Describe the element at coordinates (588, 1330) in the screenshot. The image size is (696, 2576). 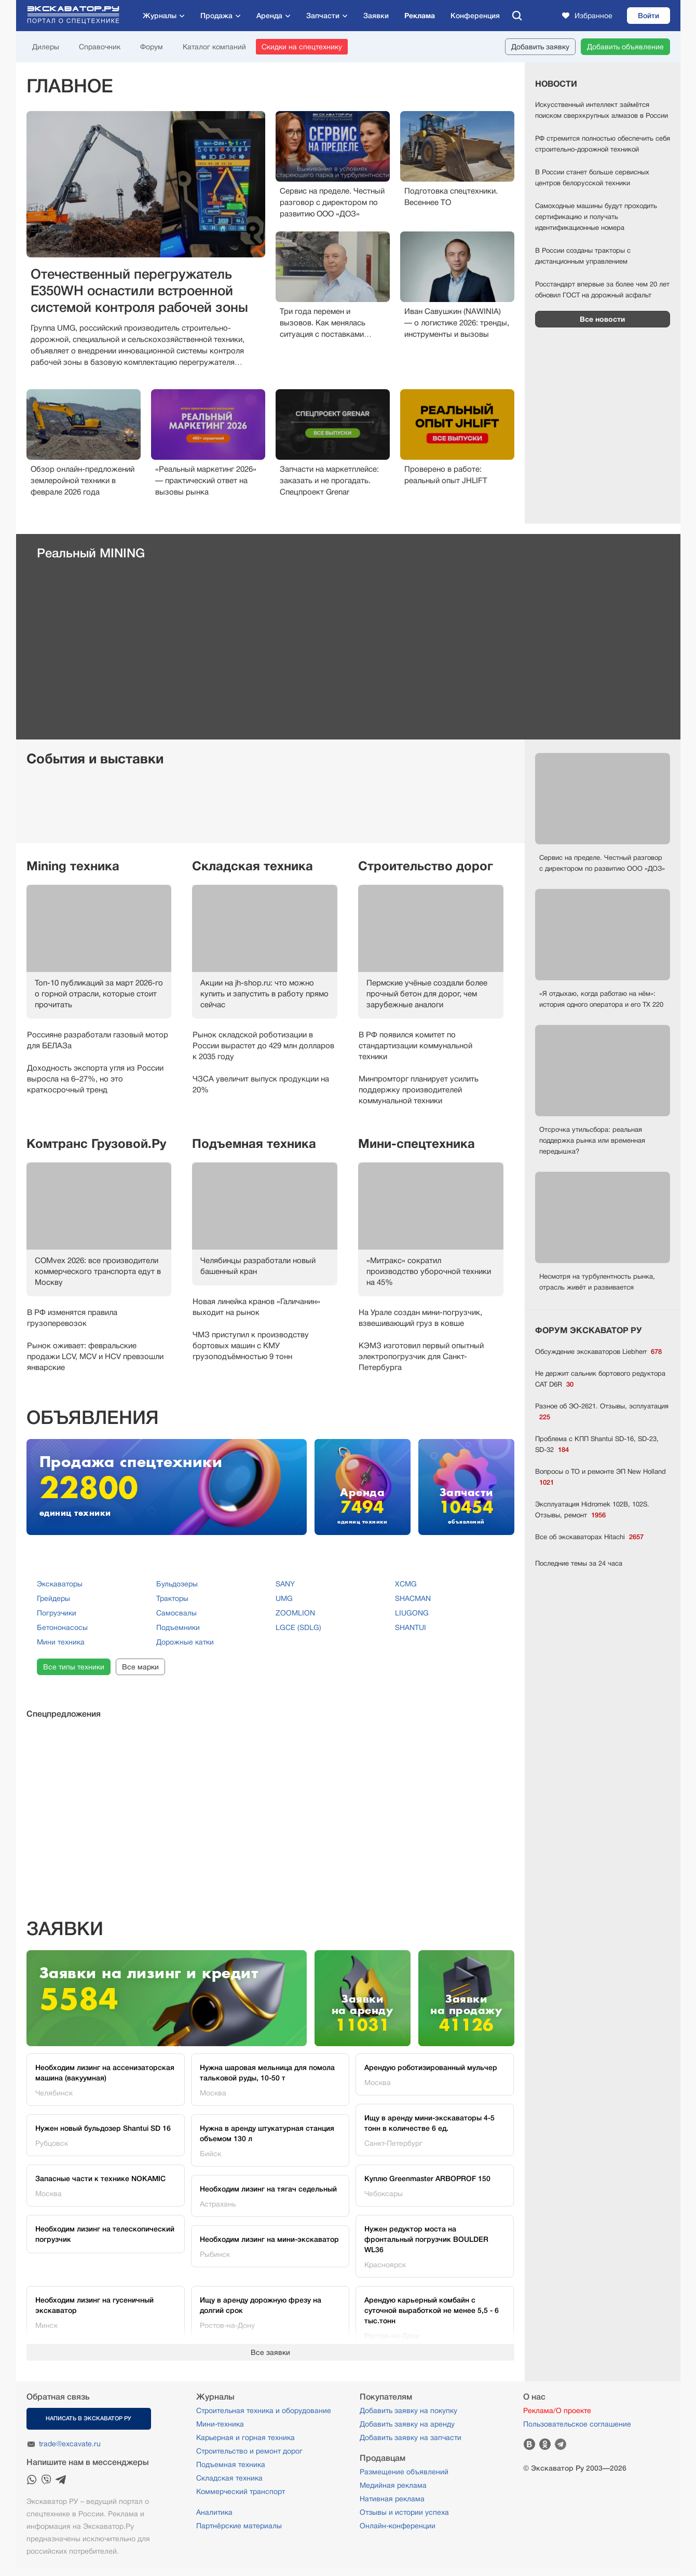
I see `ФОРУМ ЭКСКАВАТОР РУ` at that location.